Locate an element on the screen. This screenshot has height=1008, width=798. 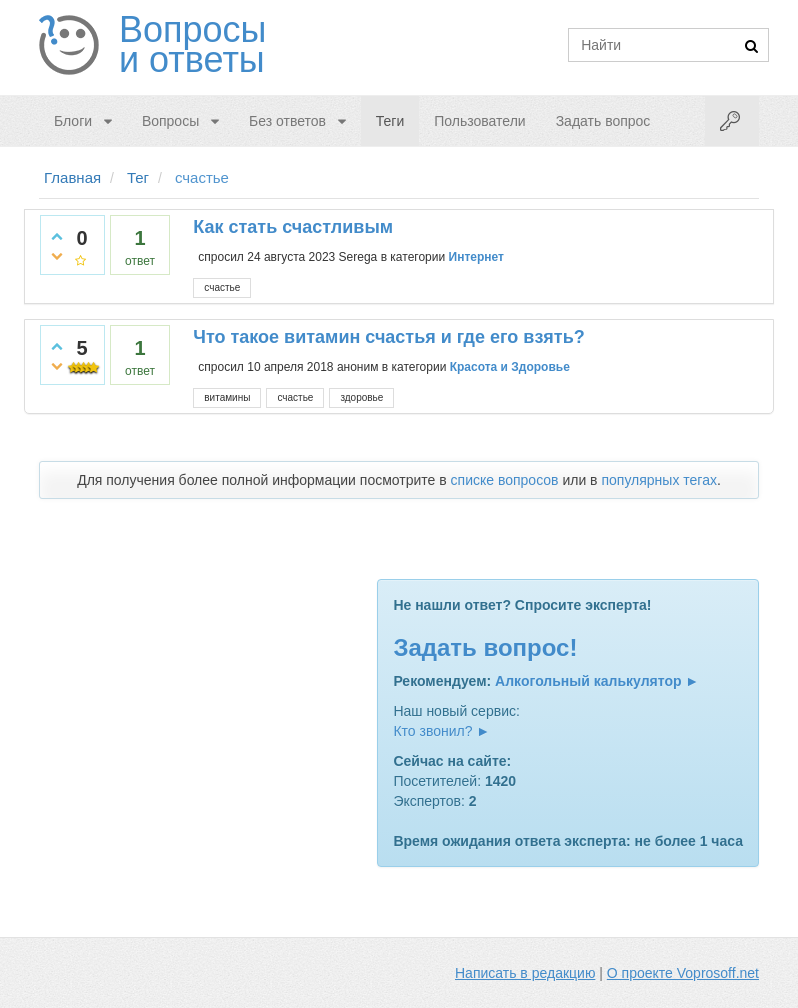
Красота и Здоровье is located at coordinates (510, 367).